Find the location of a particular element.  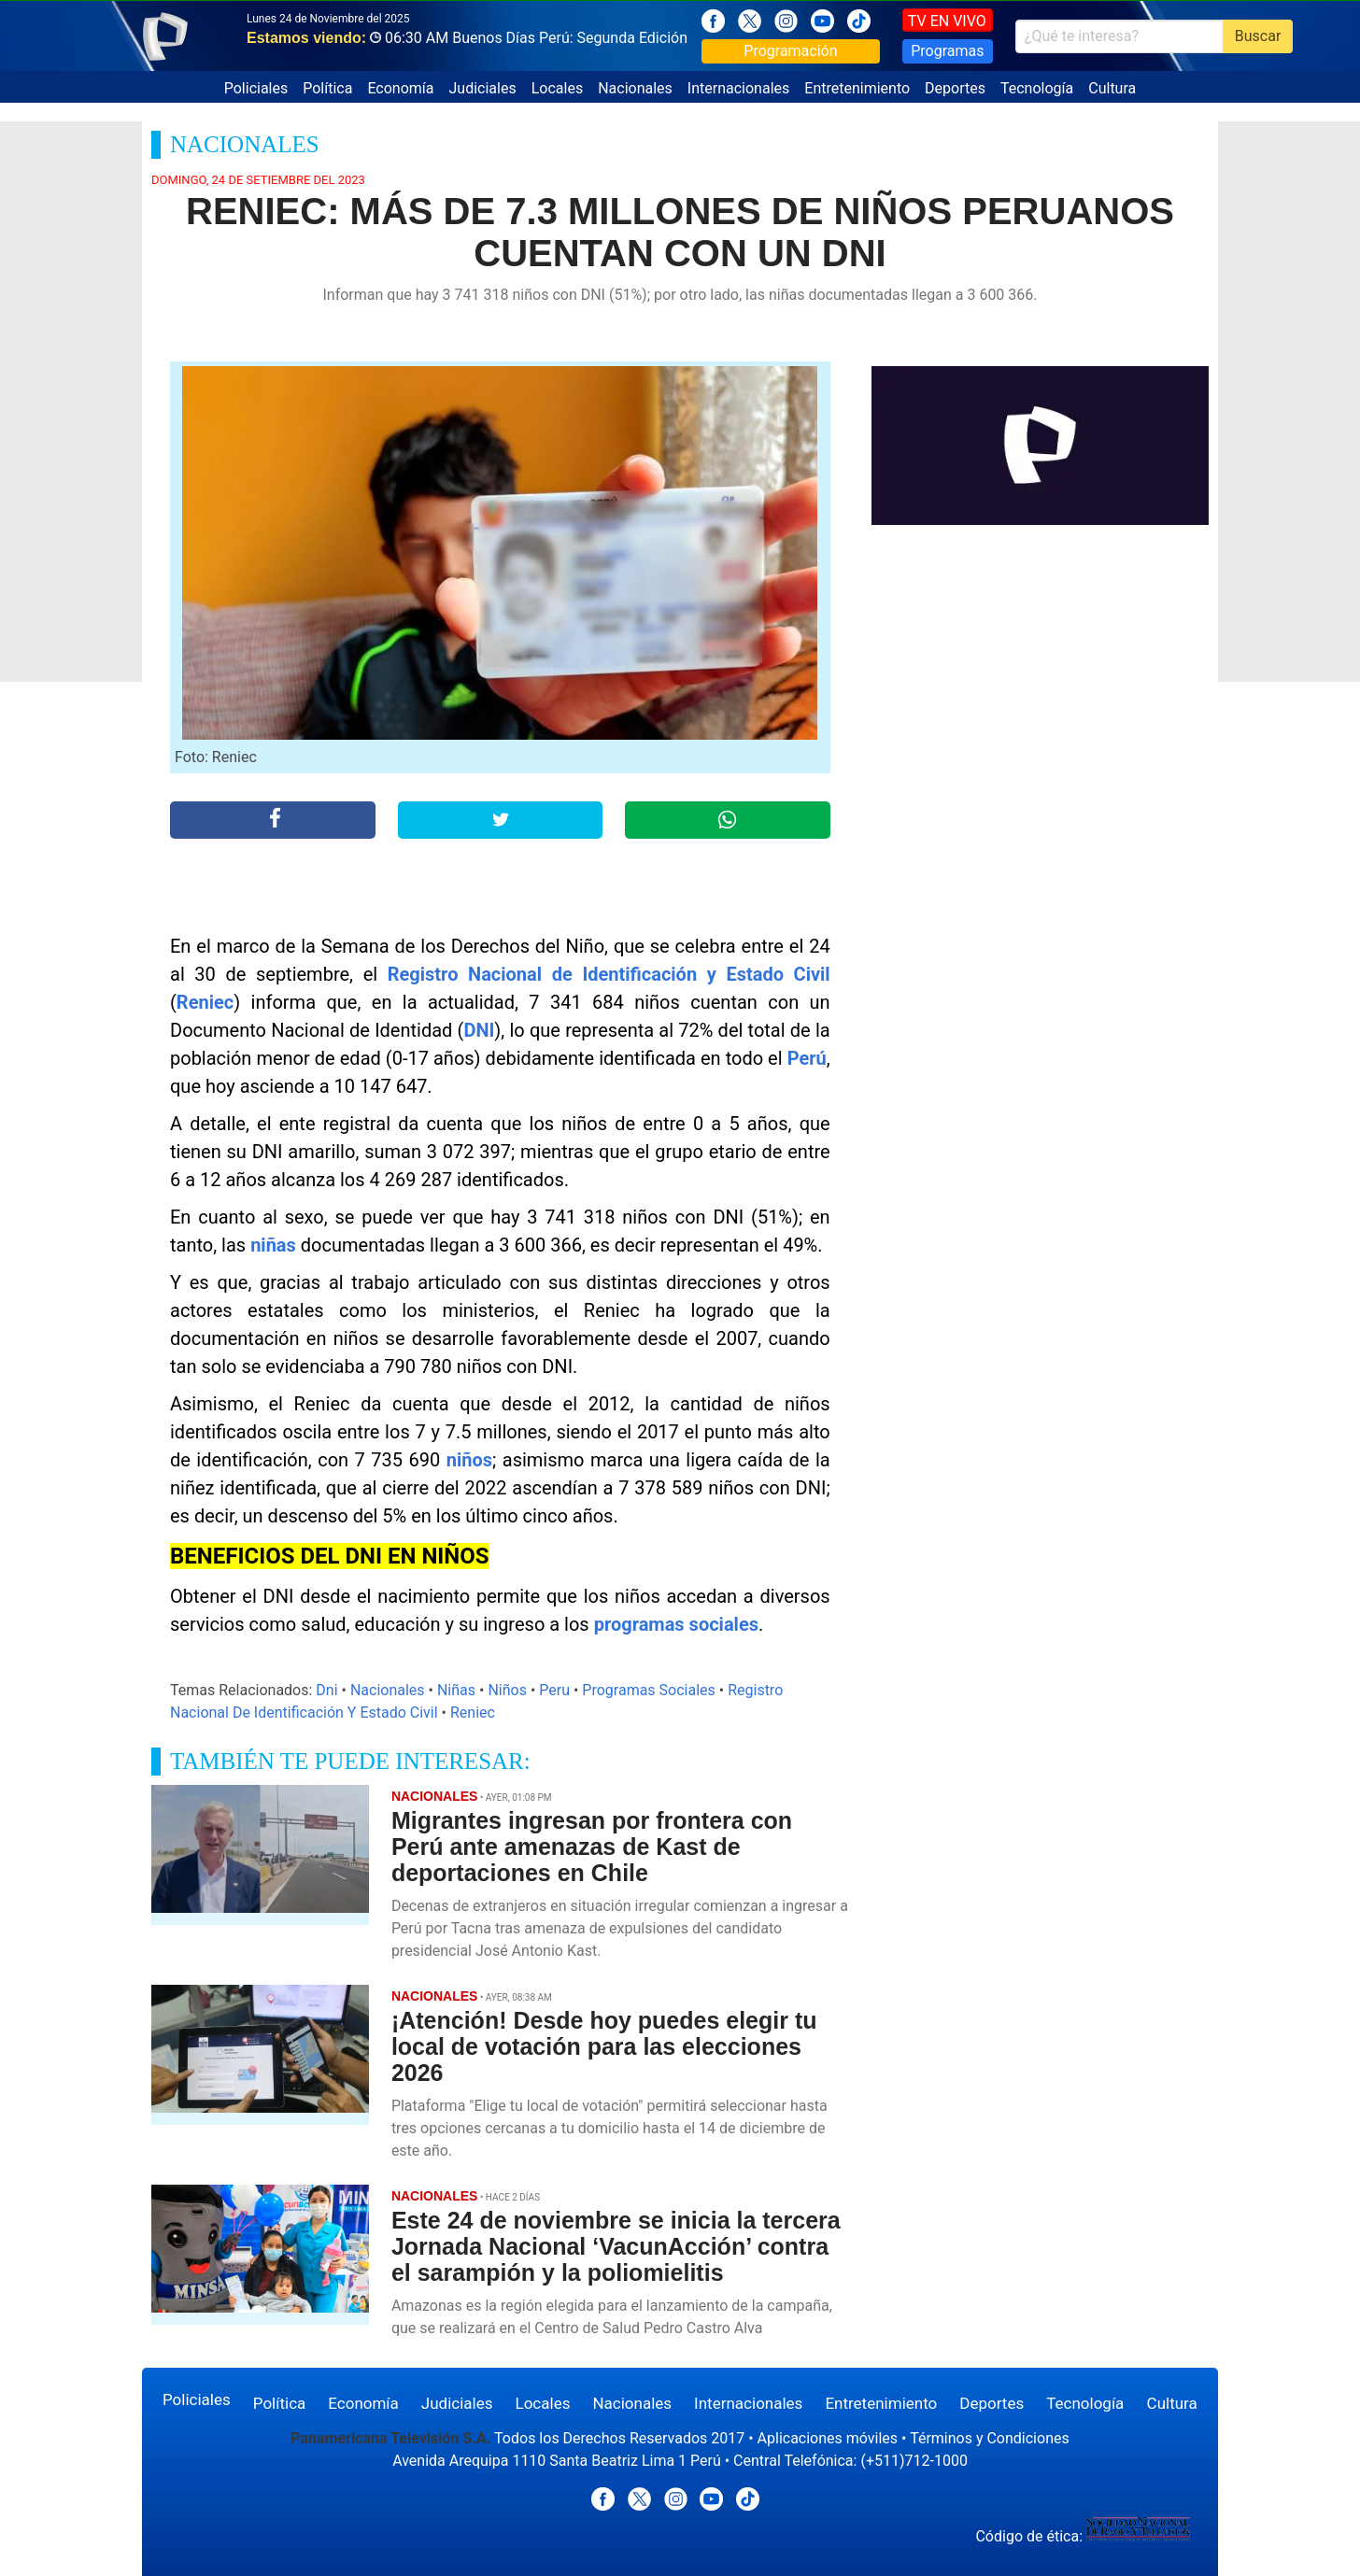

Dni is located at coordinates (326, 1690).